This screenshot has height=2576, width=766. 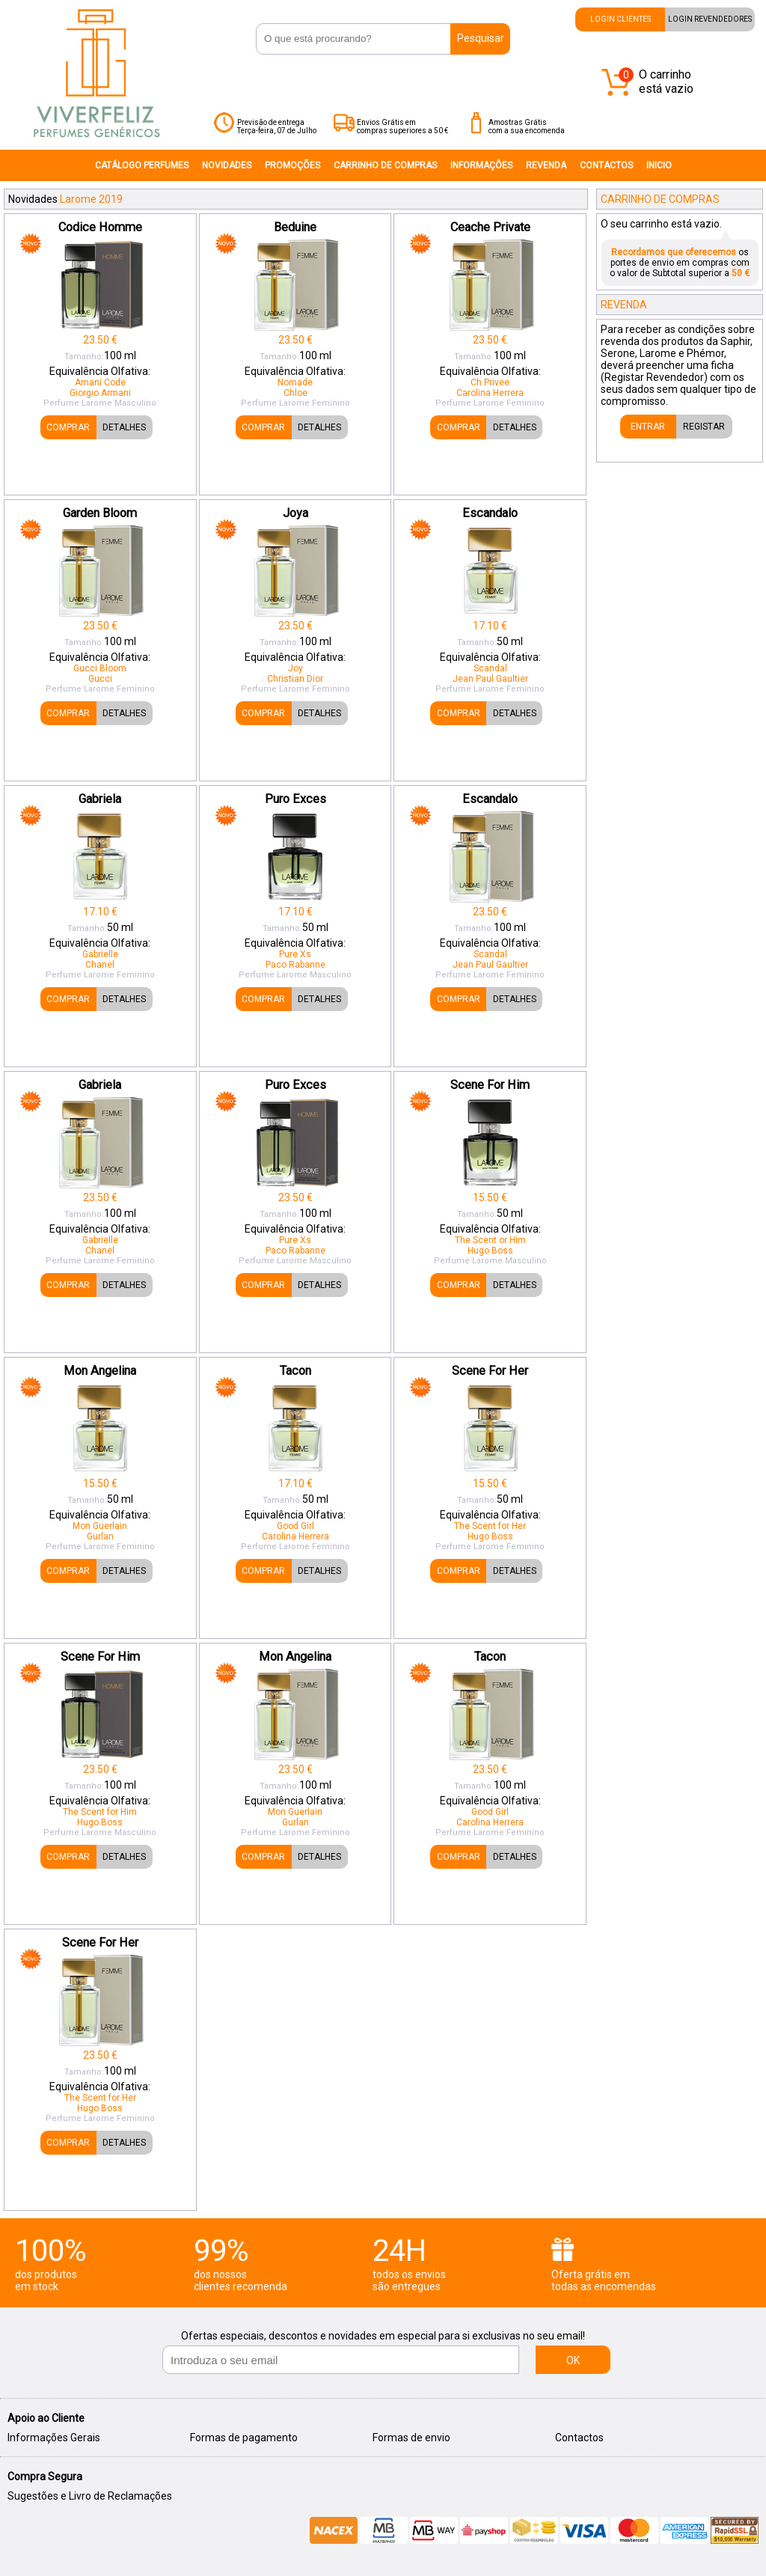 I want to click on DETALHES, so click(x=124, y=427).